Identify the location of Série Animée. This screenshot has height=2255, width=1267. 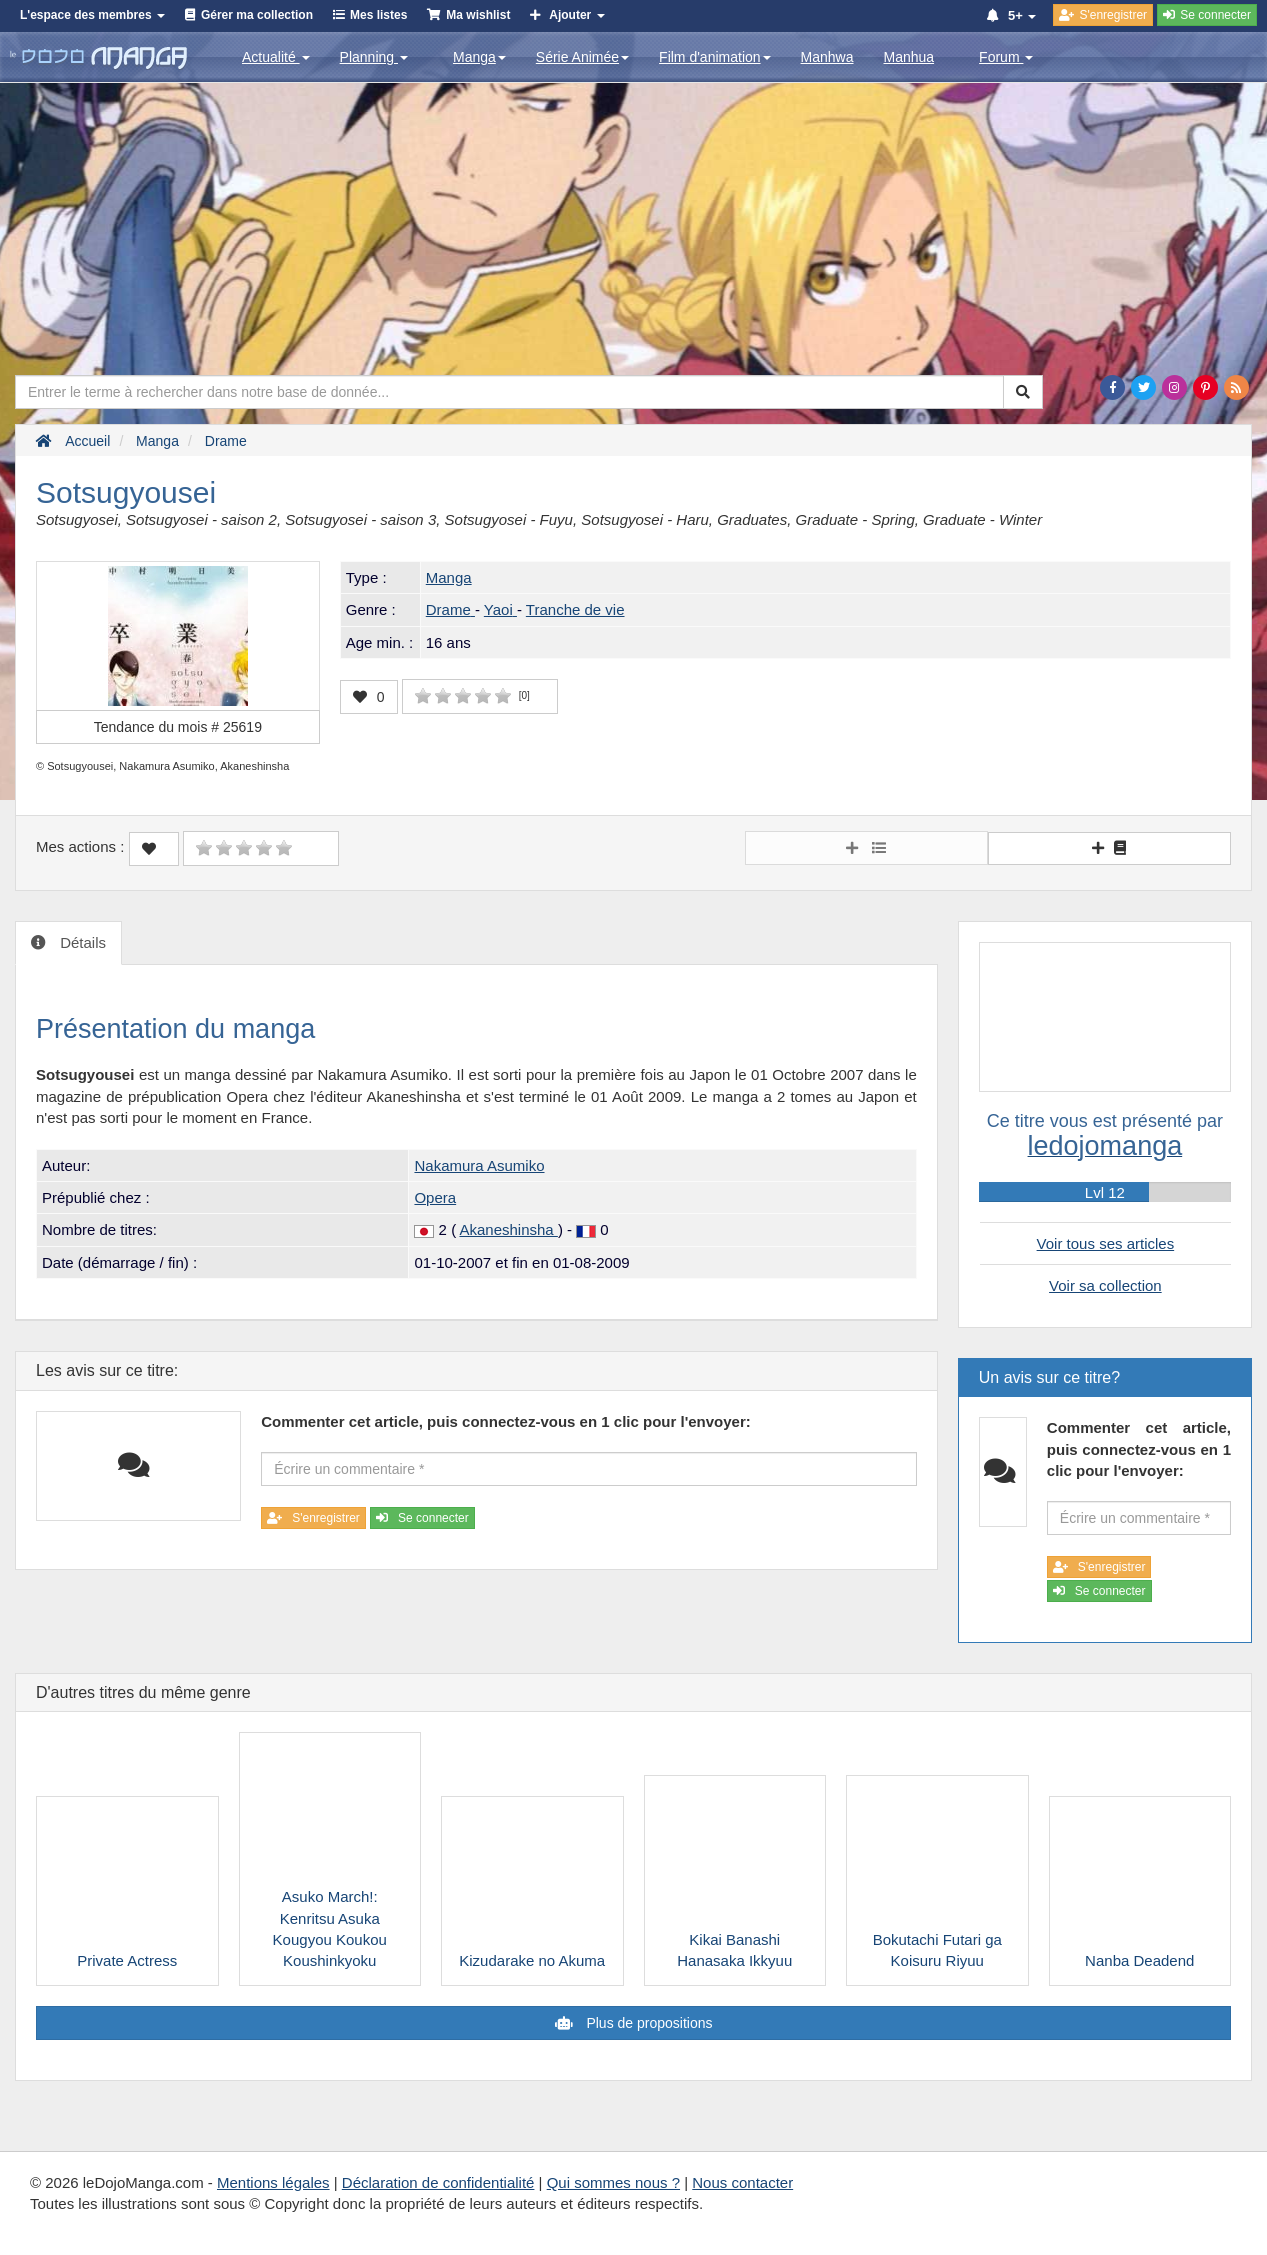
(582, 57).